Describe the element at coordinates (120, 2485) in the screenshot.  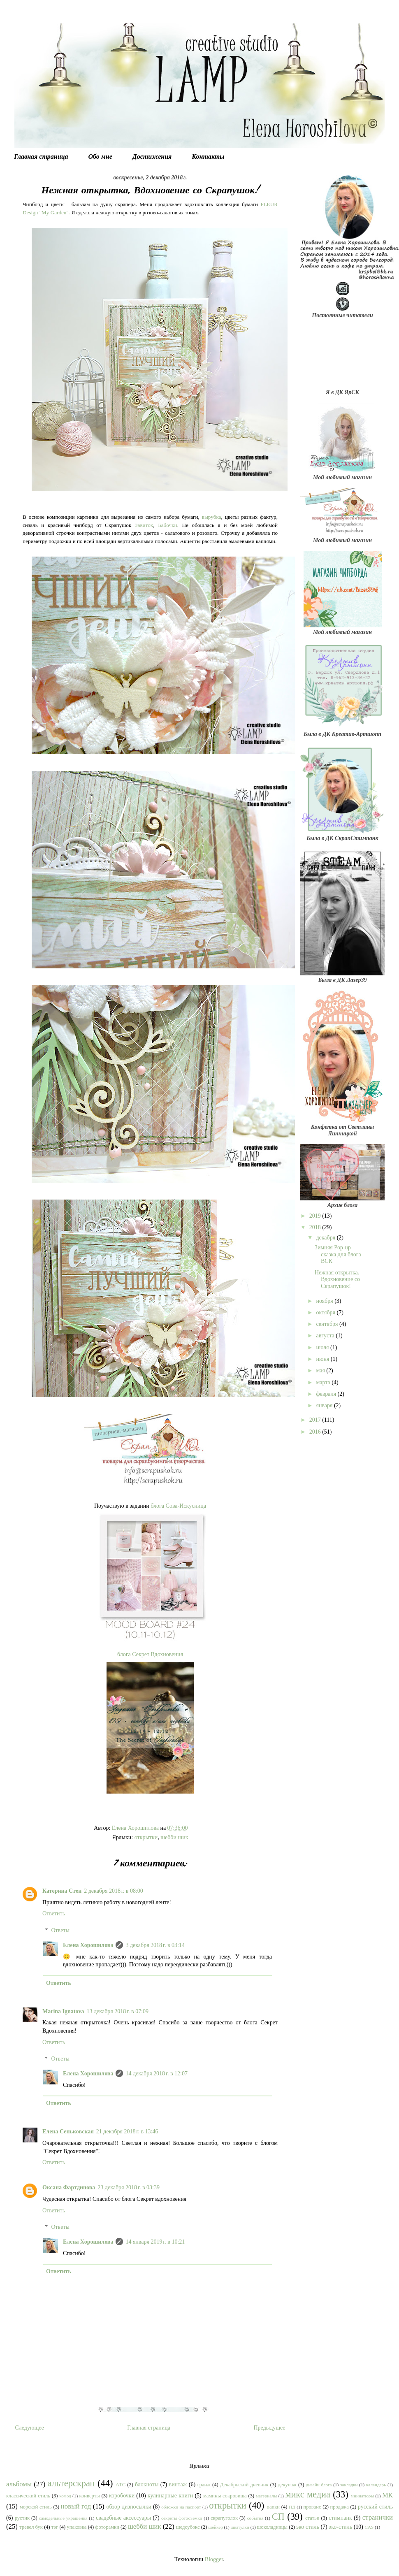
I see `АТС` at that location.